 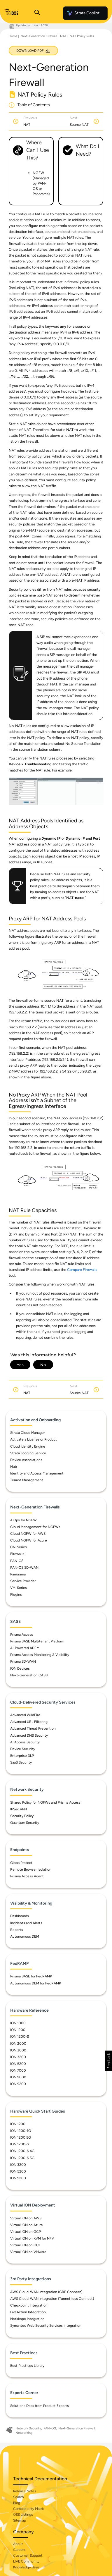 What do you see at coordinates (23, 2433) in the screenshot?
I see `Networking` at bounding box center [23, 2433].